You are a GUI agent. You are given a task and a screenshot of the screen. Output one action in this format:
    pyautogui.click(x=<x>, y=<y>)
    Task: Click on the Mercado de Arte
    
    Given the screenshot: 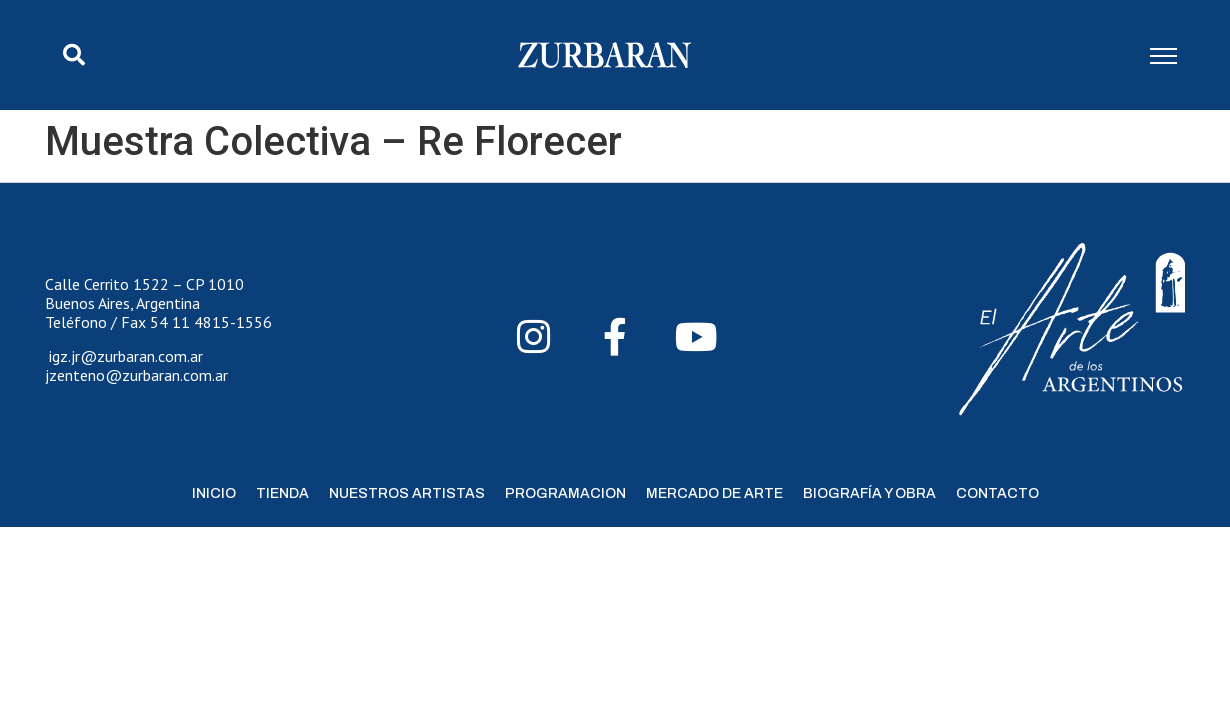 What is the action you would take?
    pyautogui.click(x=714, y=493)
    